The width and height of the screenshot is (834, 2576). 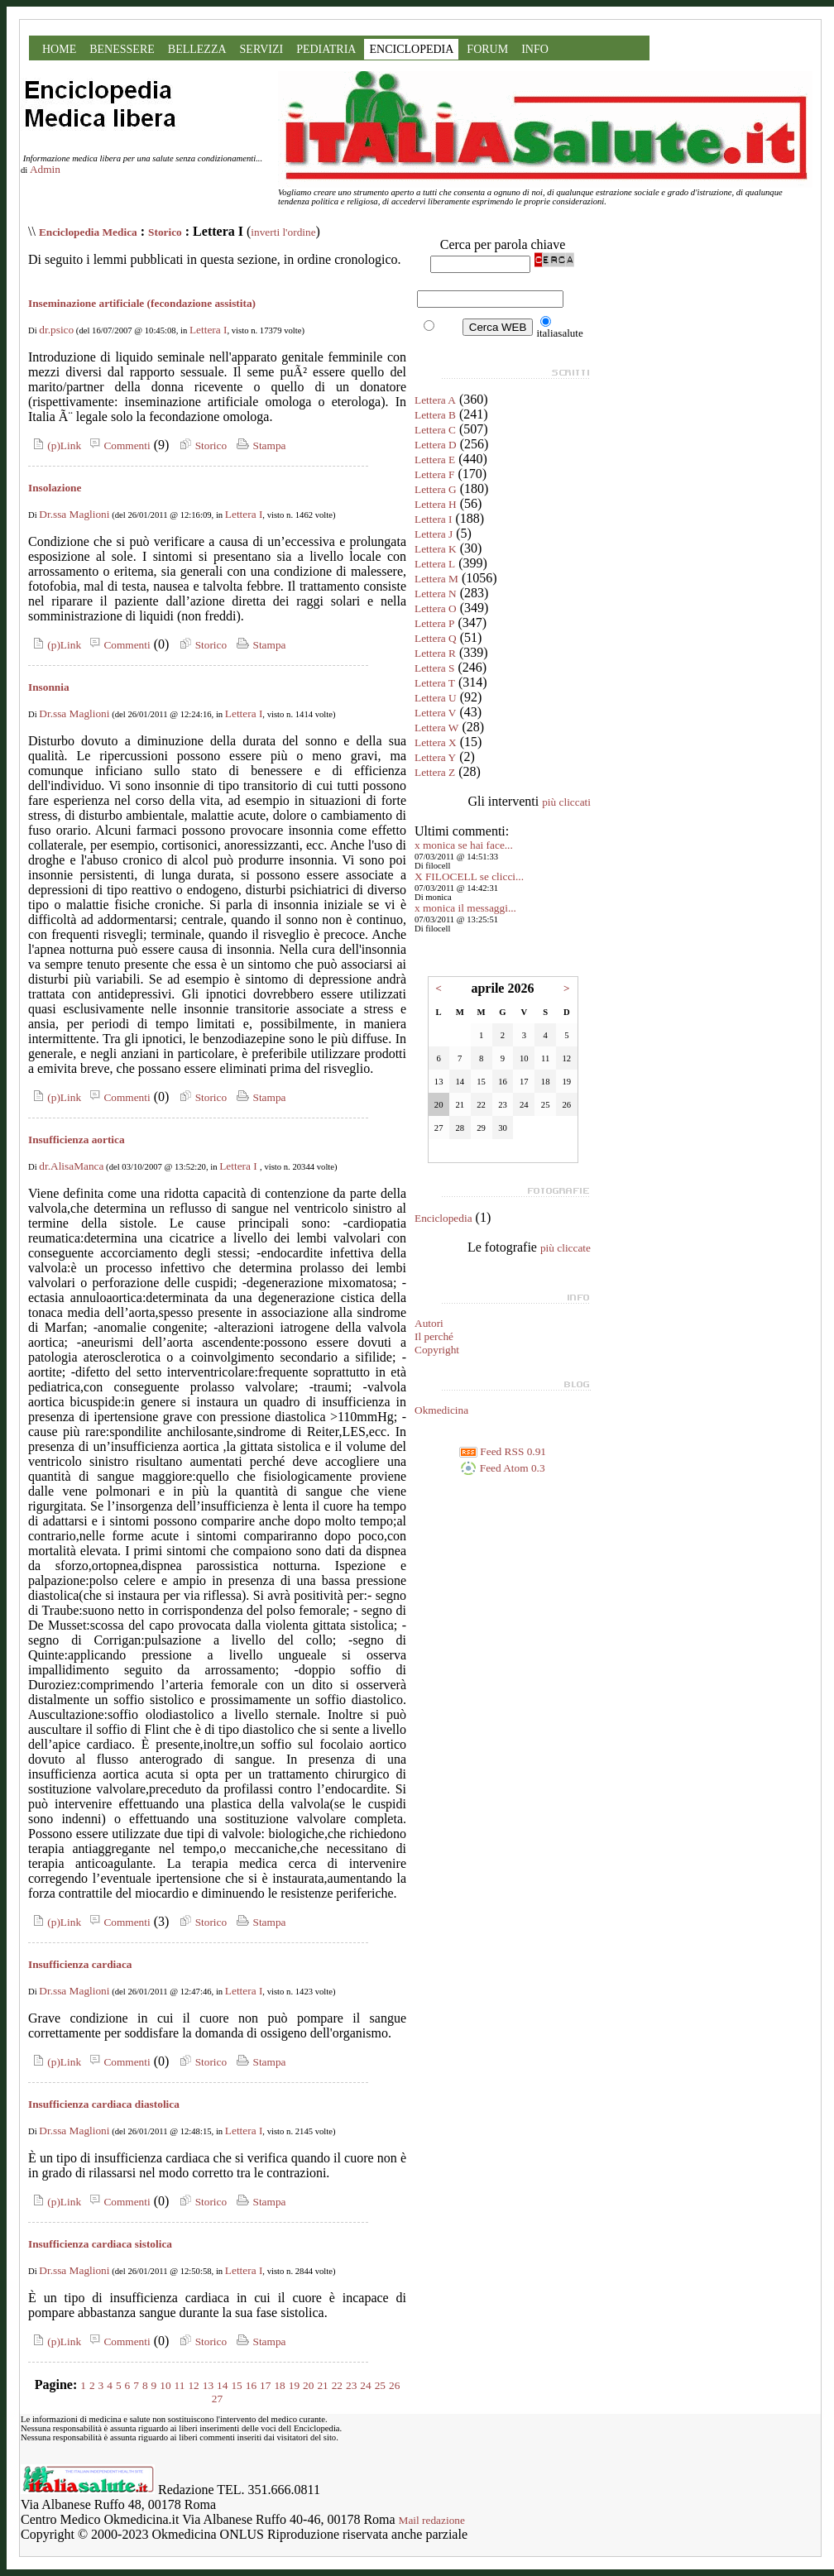 What do you see at coordinates (380, 2385) in the screenshot?
I see `25` at bounding box center [380, 2385].